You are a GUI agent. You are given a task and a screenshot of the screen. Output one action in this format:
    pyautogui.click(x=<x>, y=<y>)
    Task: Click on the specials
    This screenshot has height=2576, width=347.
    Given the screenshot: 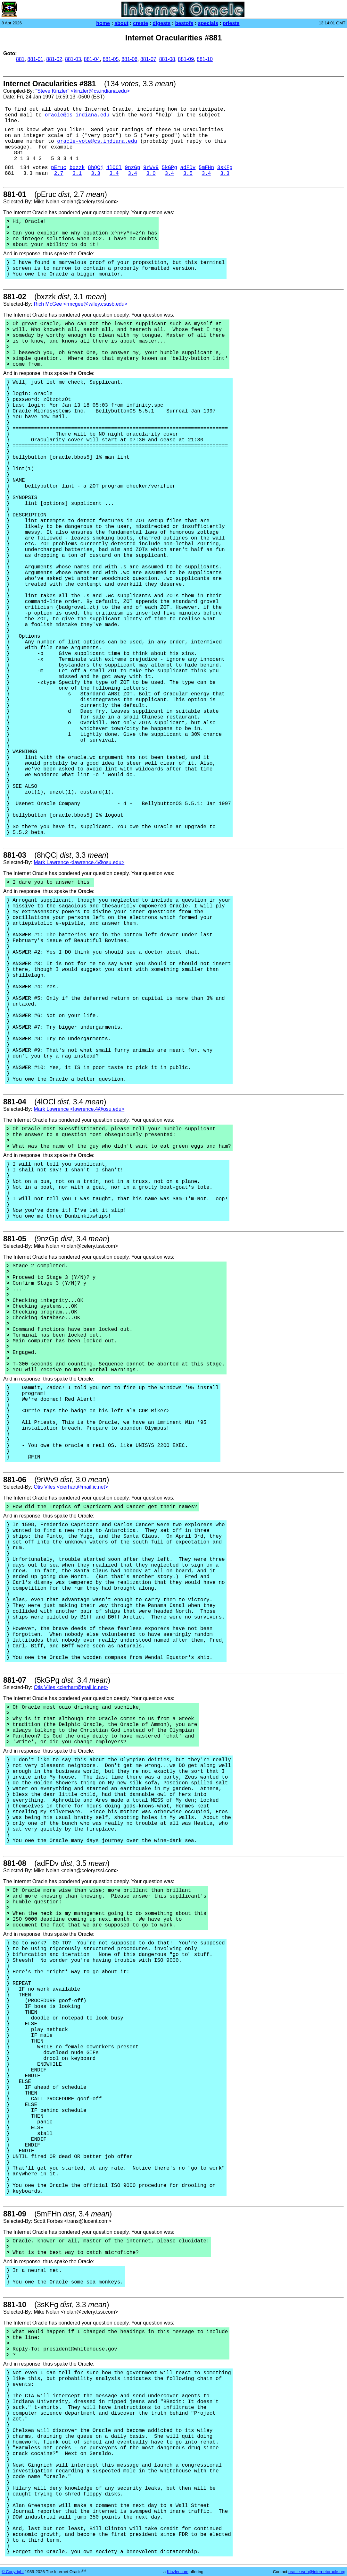 What is the action you would take?
    pyautogui.click(x=208, y=23)
    